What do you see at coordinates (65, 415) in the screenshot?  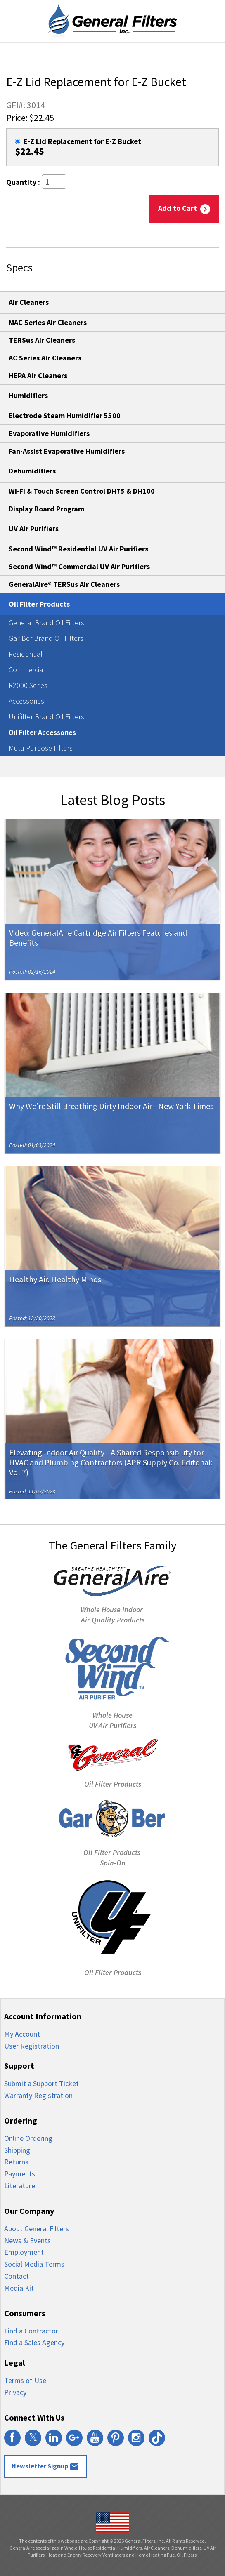 I see `Electrode Steam Humidifier 5500` at bounding box center [65, 415].